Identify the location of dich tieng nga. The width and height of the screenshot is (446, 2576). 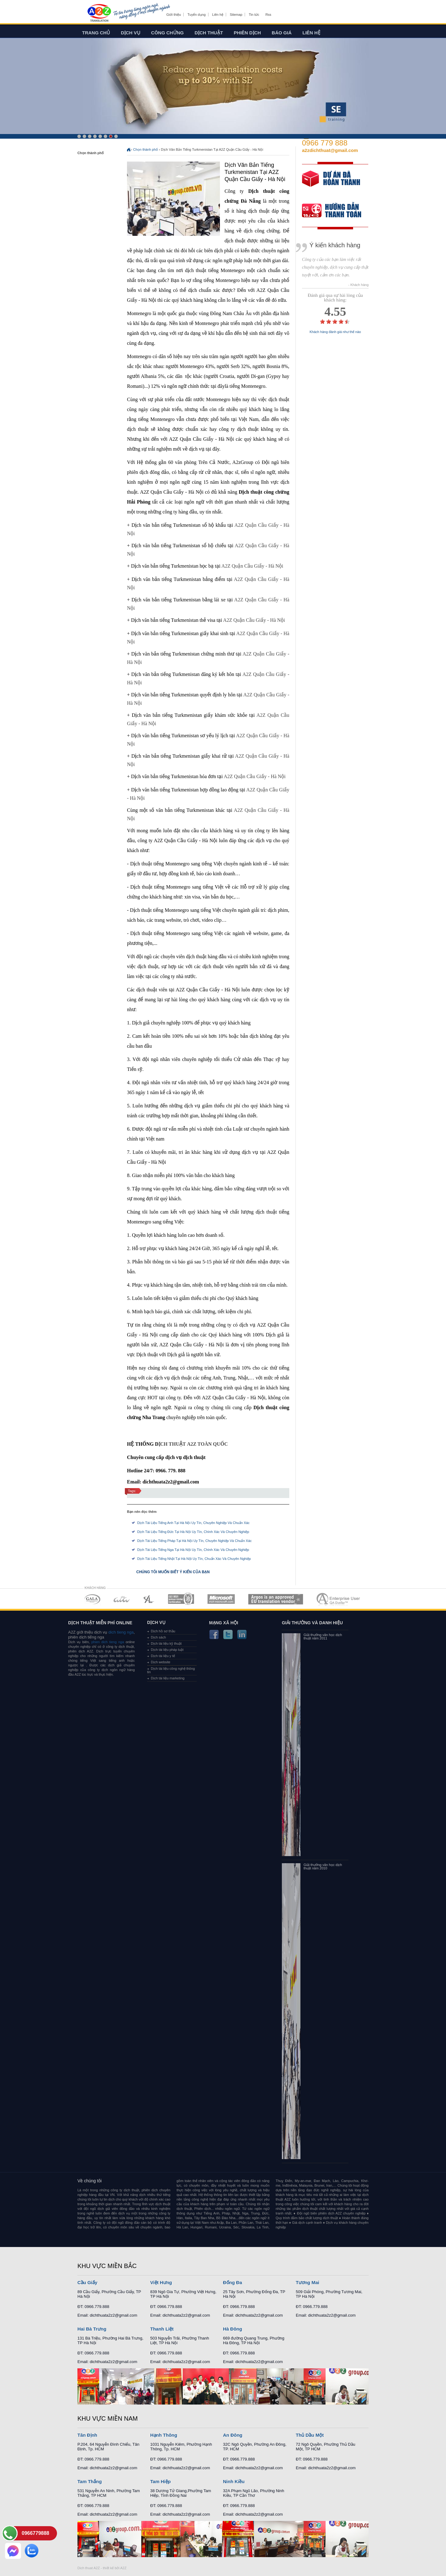
(120, 1632).